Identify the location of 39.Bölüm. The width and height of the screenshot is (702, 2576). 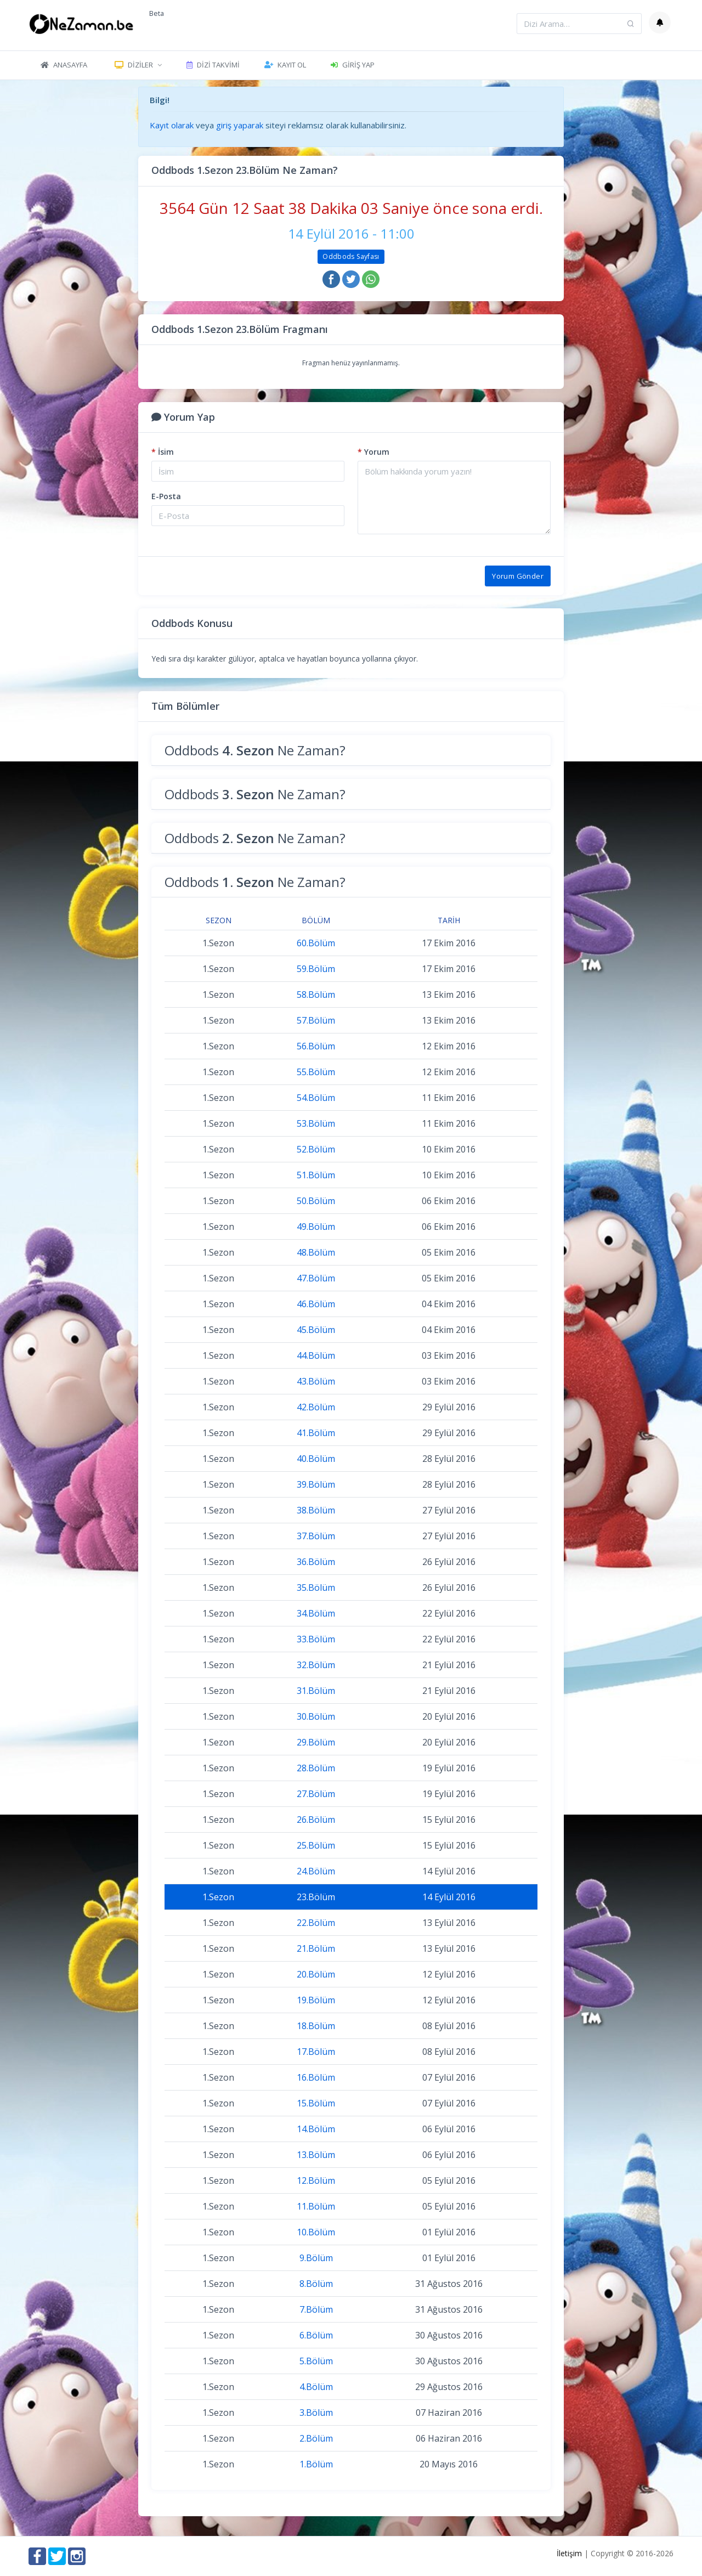
(316, 1484).